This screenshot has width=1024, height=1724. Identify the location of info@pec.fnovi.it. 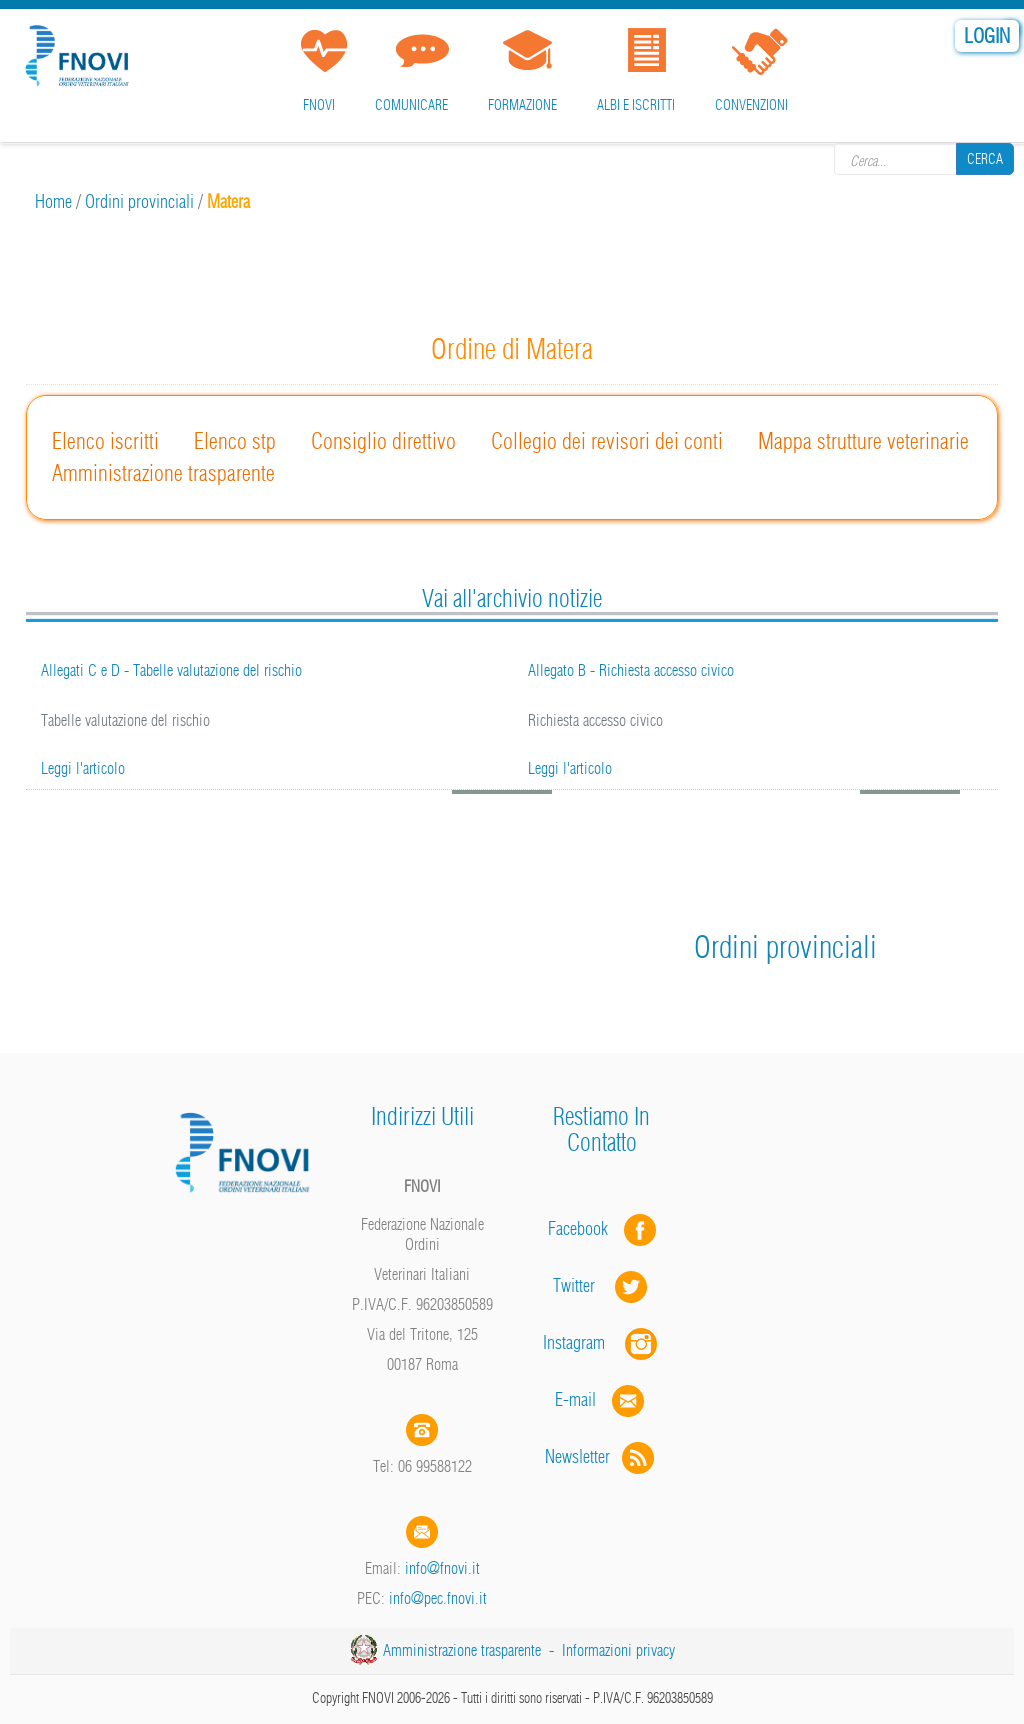
(438, 1598).